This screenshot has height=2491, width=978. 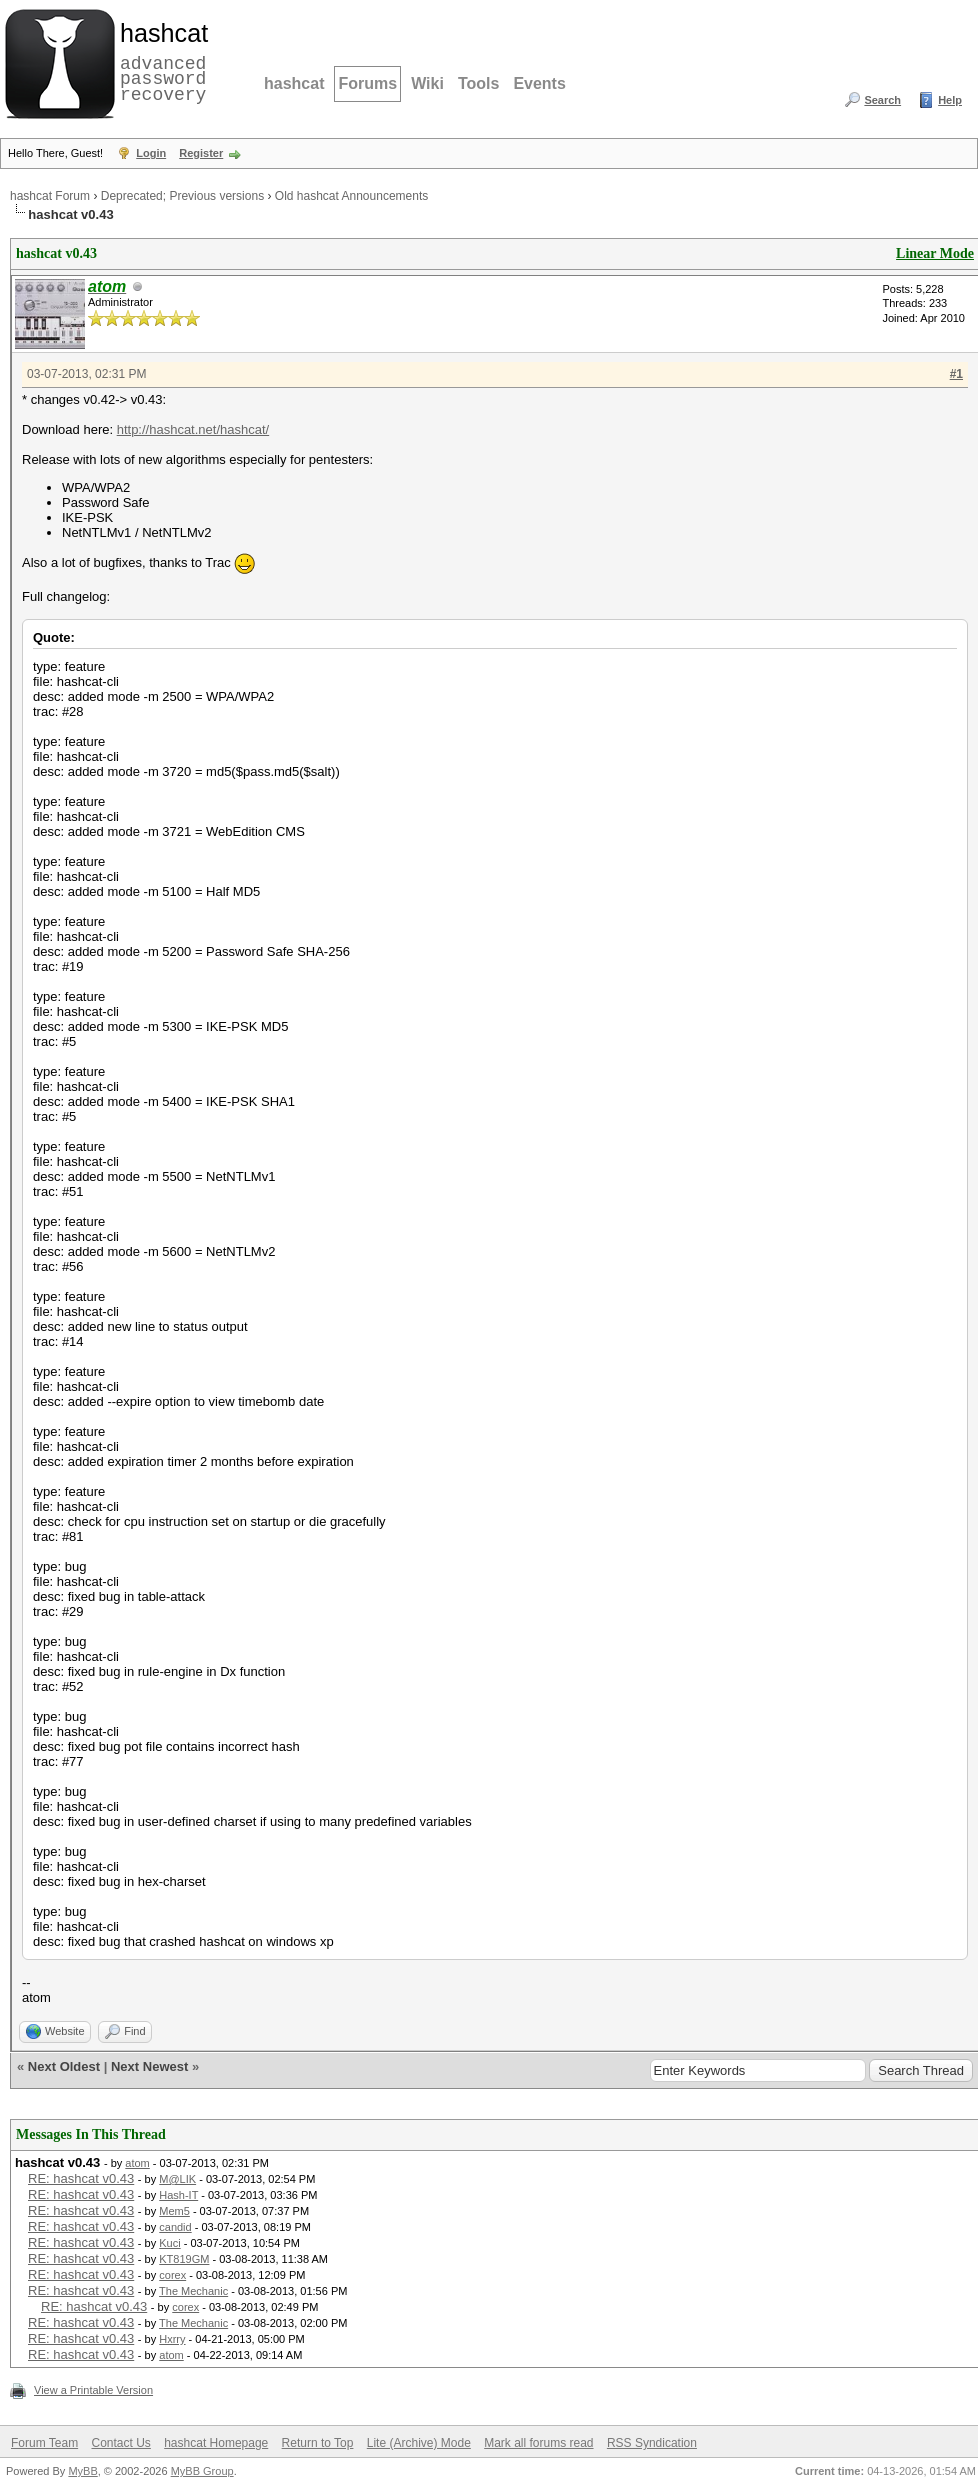 What do you see at coordinates (216, 2443) in the screenshot?
I see `hashcat Homepage` at bounding box center [216, 2443].